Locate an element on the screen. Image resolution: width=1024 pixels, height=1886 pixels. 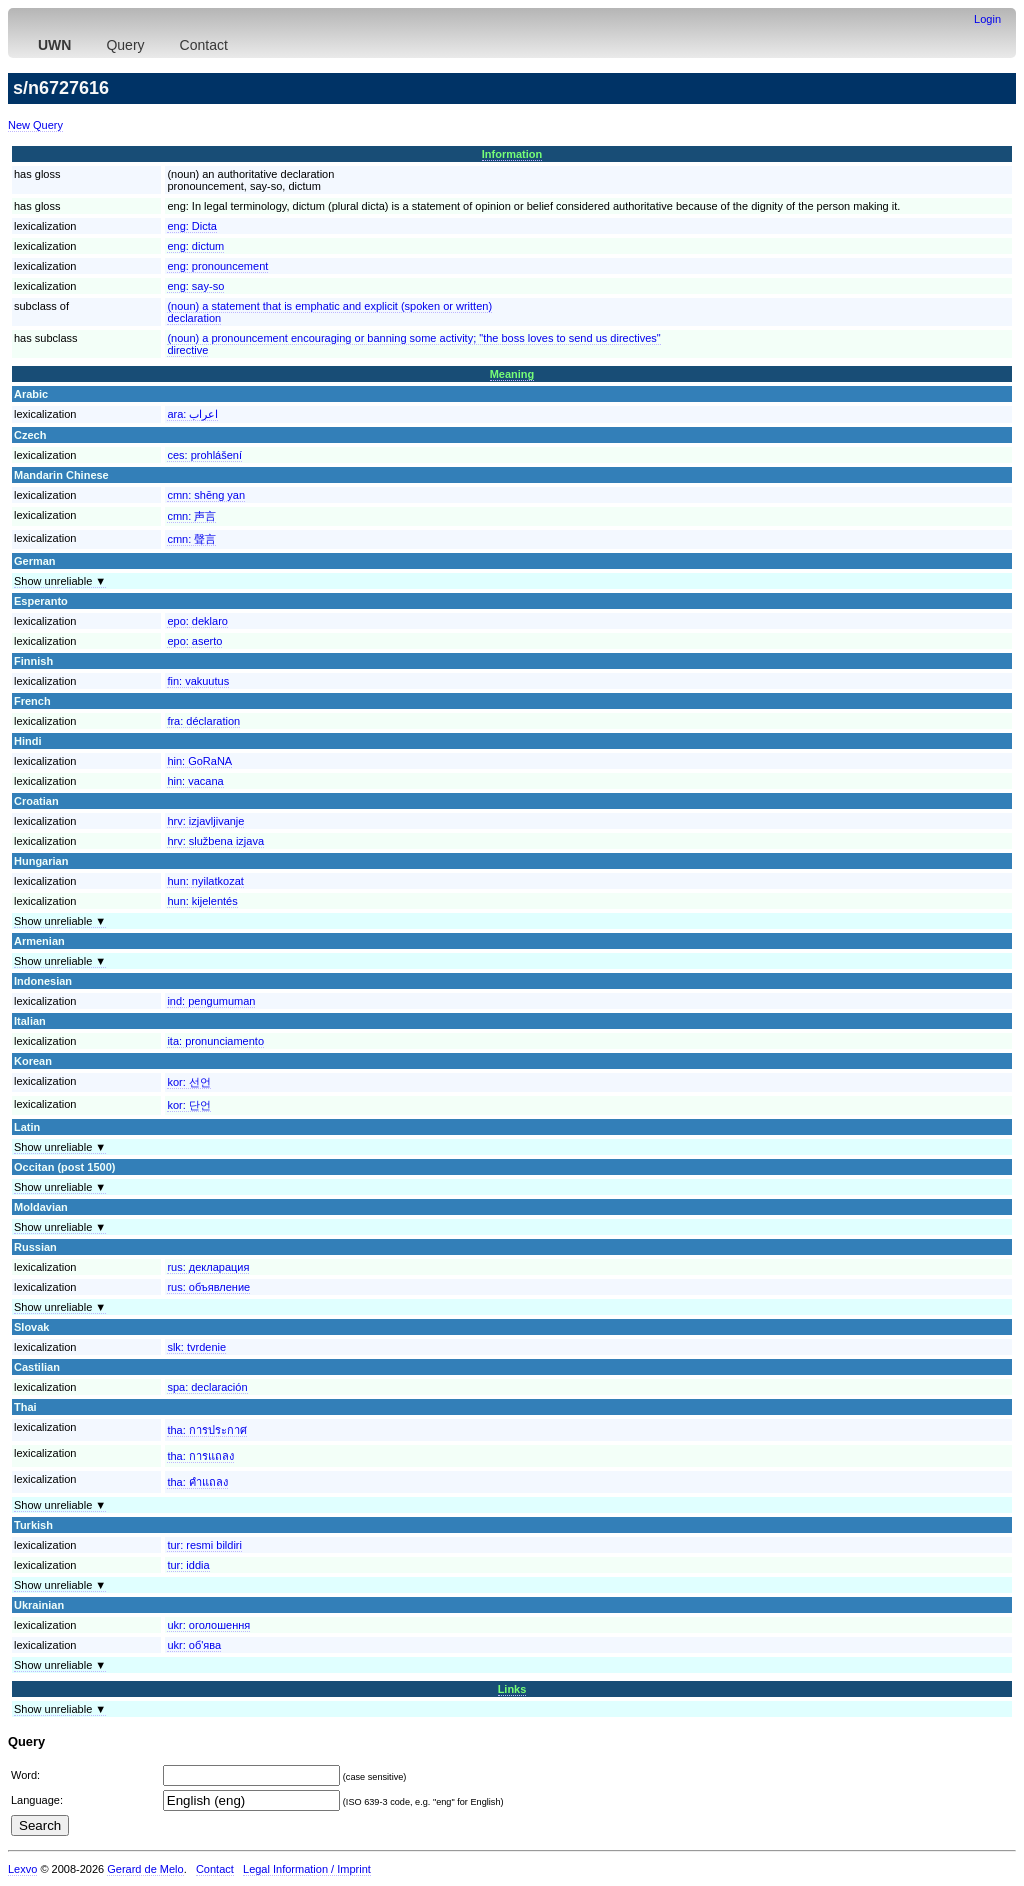
epo: is located at coordinates (197, 621).